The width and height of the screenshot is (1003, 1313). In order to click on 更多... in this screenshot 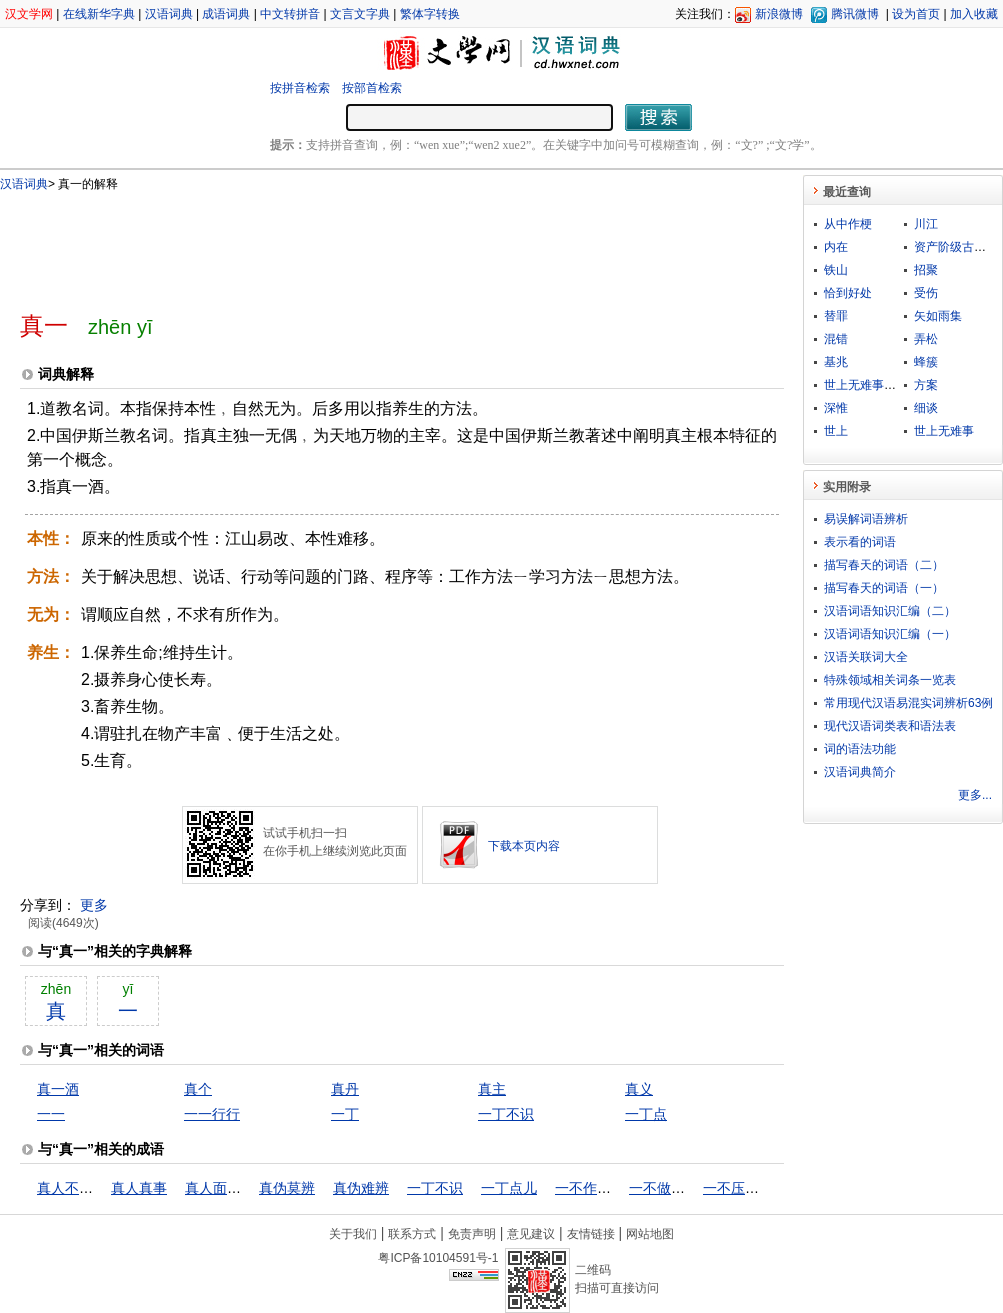, I will do `click(975, 795)`.